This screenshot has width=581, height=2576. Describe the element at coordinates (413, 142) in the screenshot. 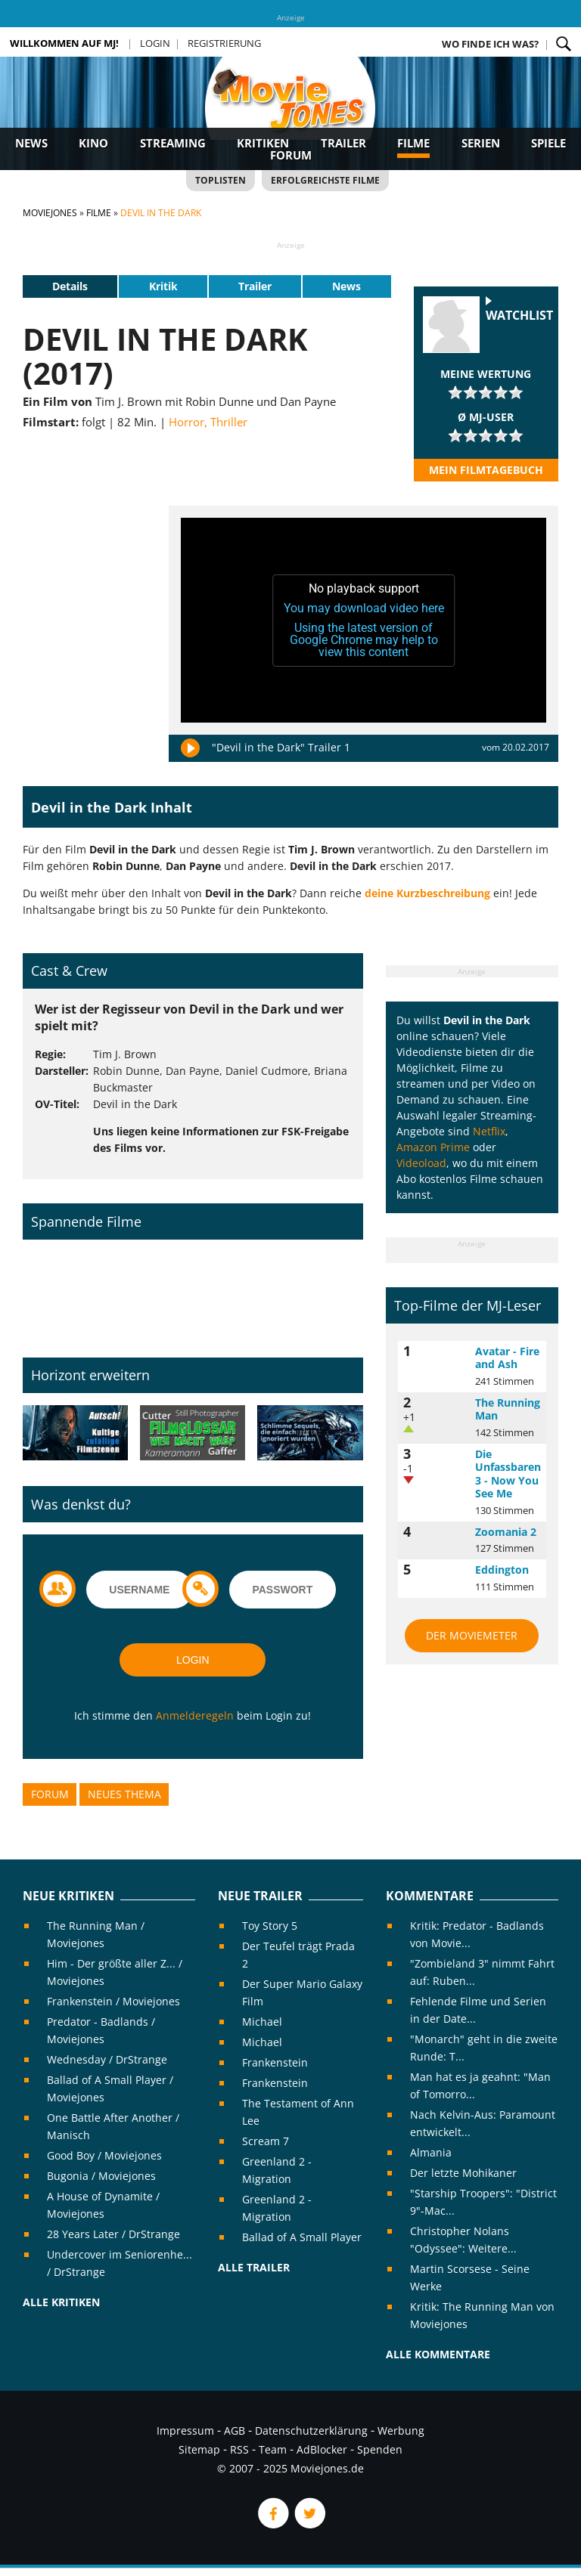

I see `Filme` at that location.